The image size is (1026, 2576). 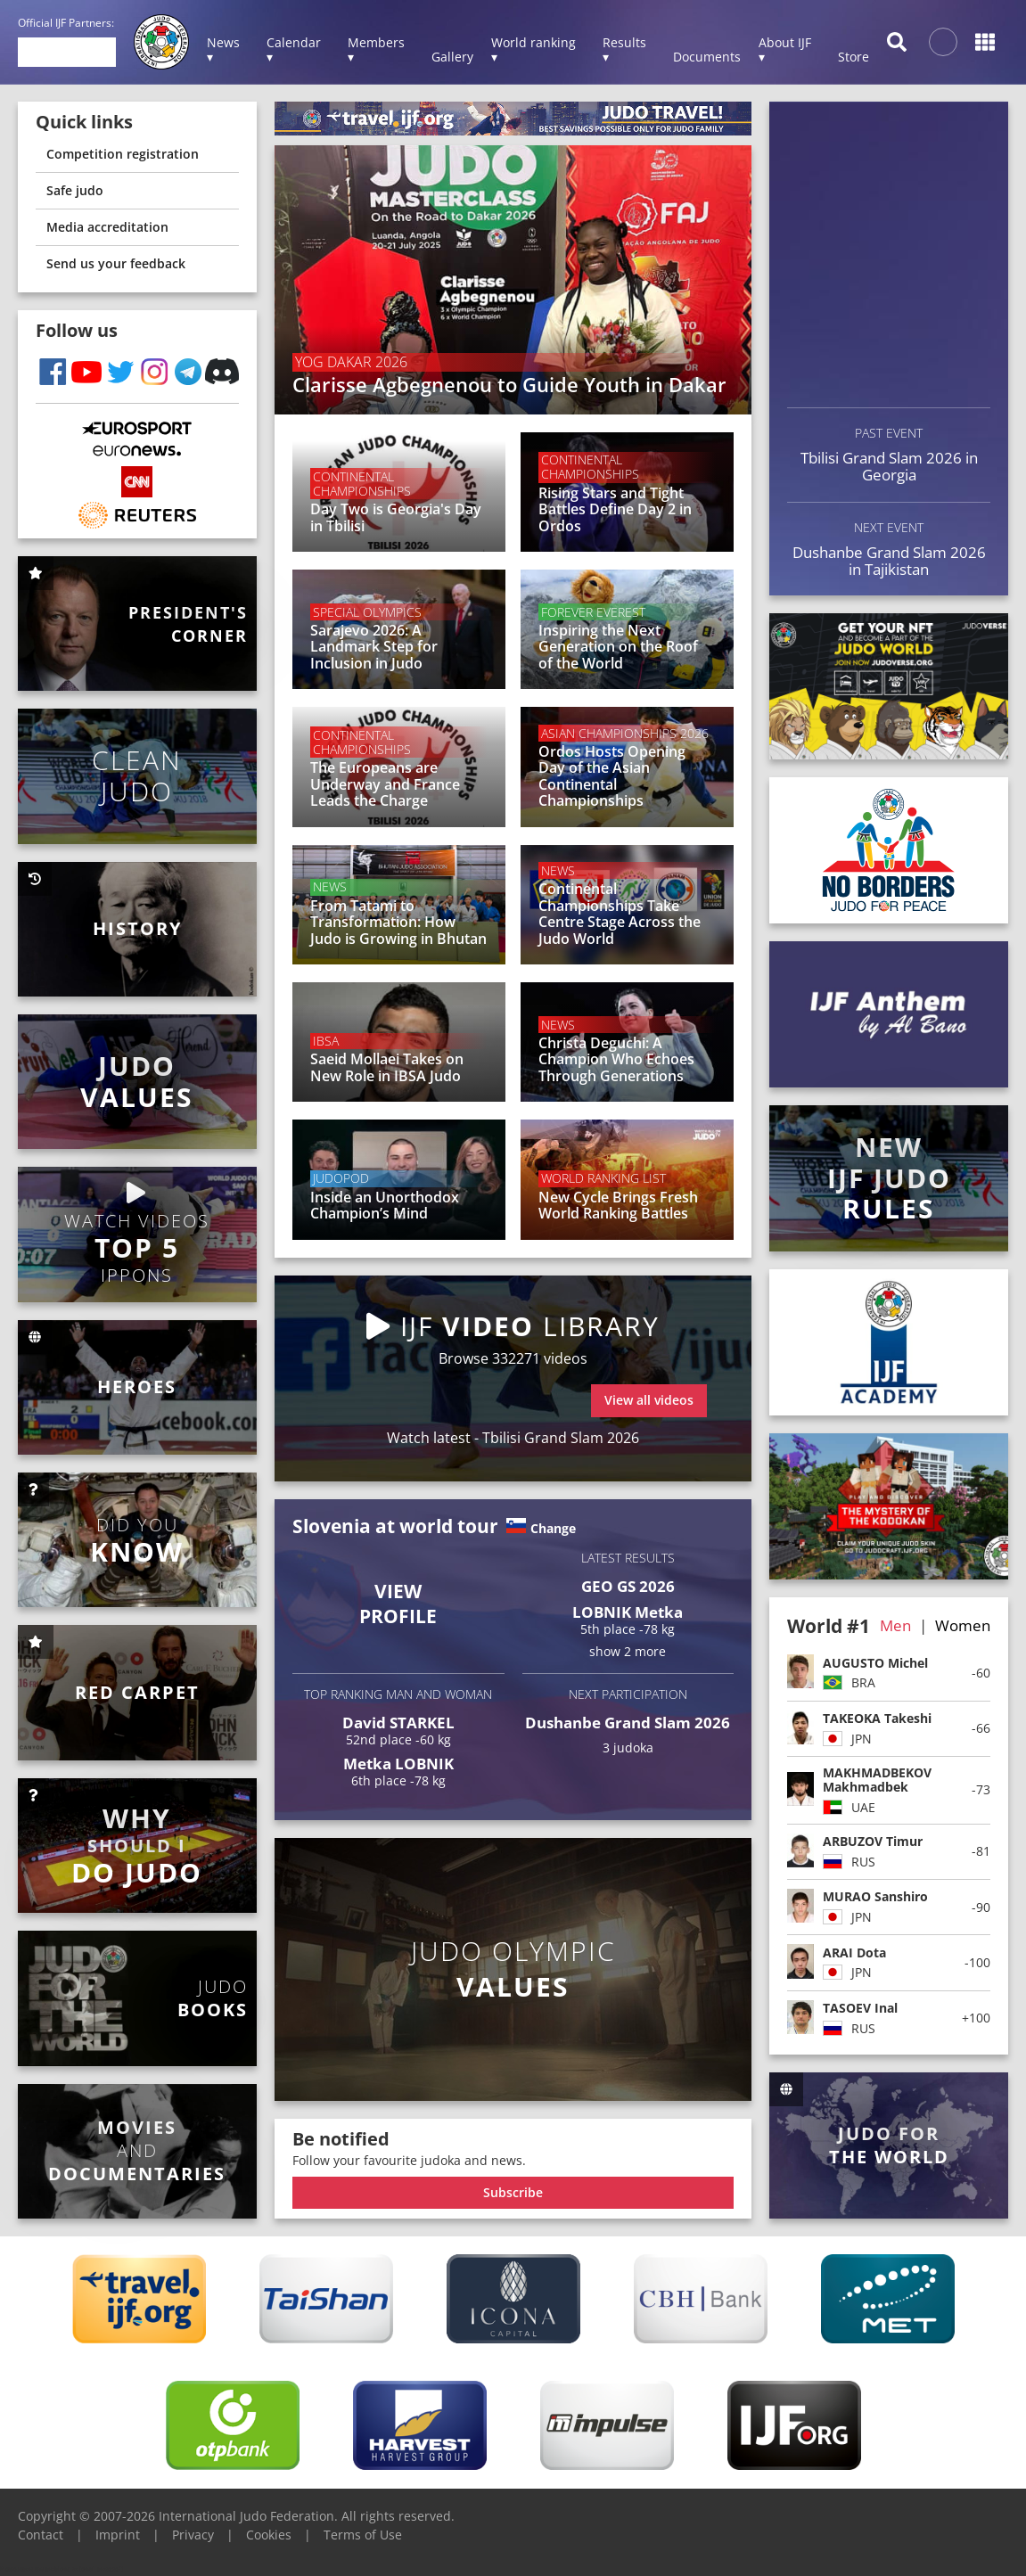 What do you see at coordinates (785, 49) in the screenshot?
I see `About IJF ▾` at bounding box center [785, 49].